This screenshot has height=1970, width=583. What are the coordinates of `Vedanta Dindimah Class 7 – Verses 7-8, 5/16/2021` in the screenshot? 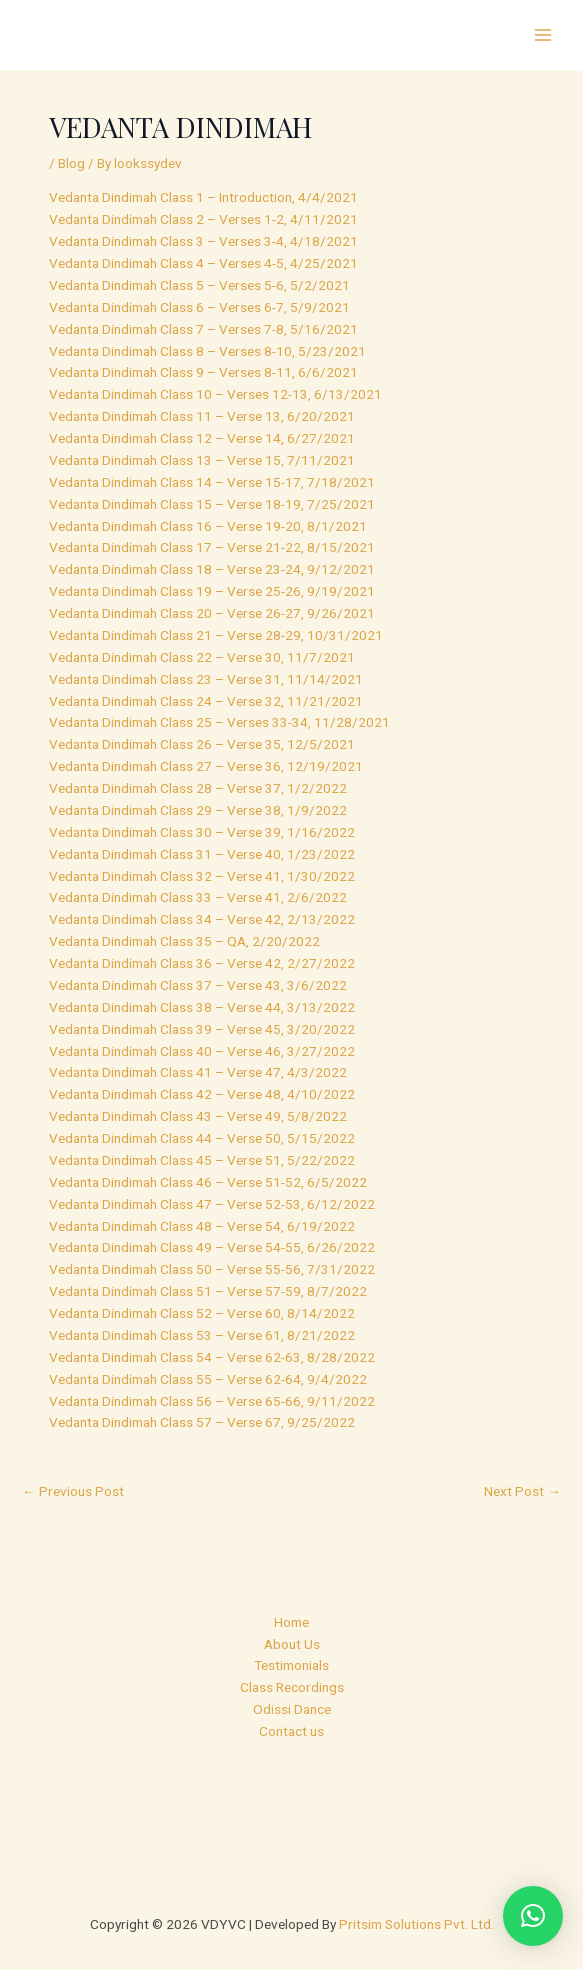 It's located at (203, 329).